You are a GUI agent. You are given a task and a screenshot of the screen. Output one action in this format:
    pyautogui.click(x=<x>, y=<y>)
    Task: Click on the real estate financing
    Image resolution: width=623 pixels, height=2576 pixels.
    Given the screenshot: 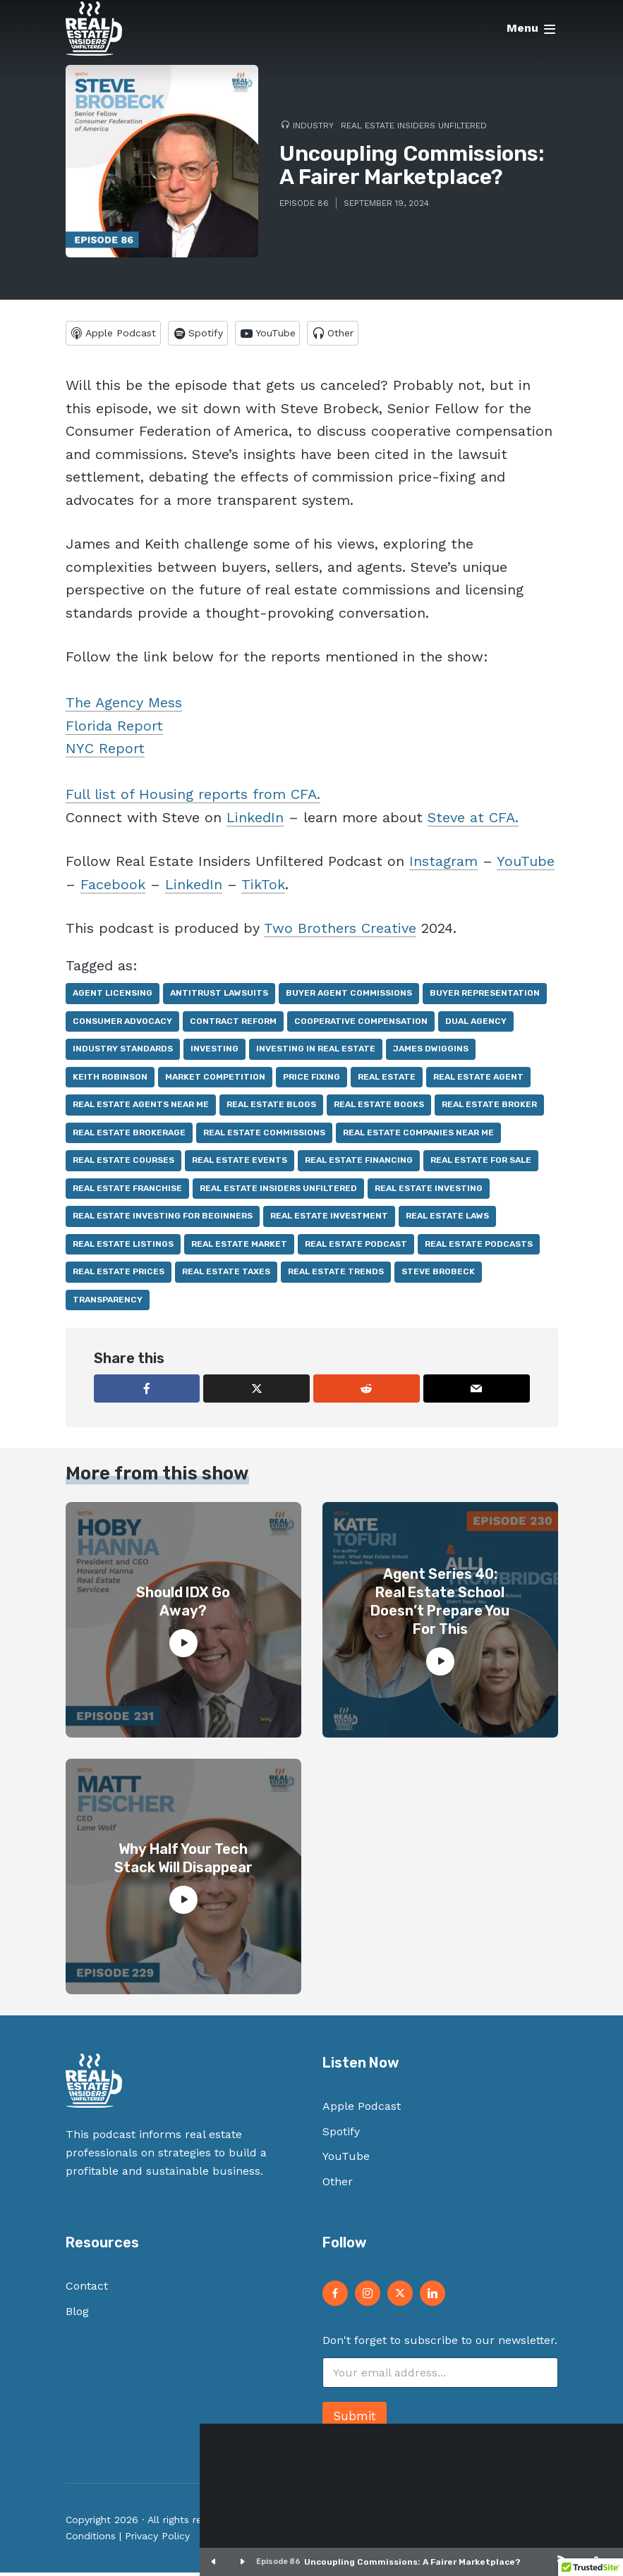 What is the action you would take?
    pyautogui.click(x=359, y=1163)
    